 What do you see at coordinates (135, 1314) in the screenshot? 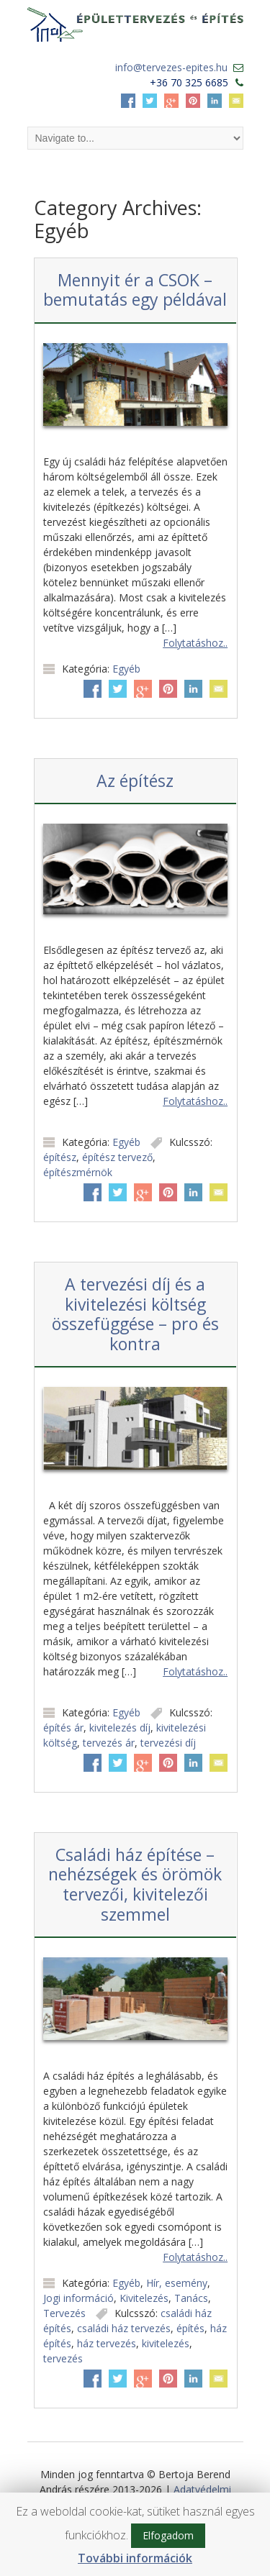
I see `A tervezési díj és a kivitelezési költség összefüggése – pro és kontra` at bounding box center [135, 1314].